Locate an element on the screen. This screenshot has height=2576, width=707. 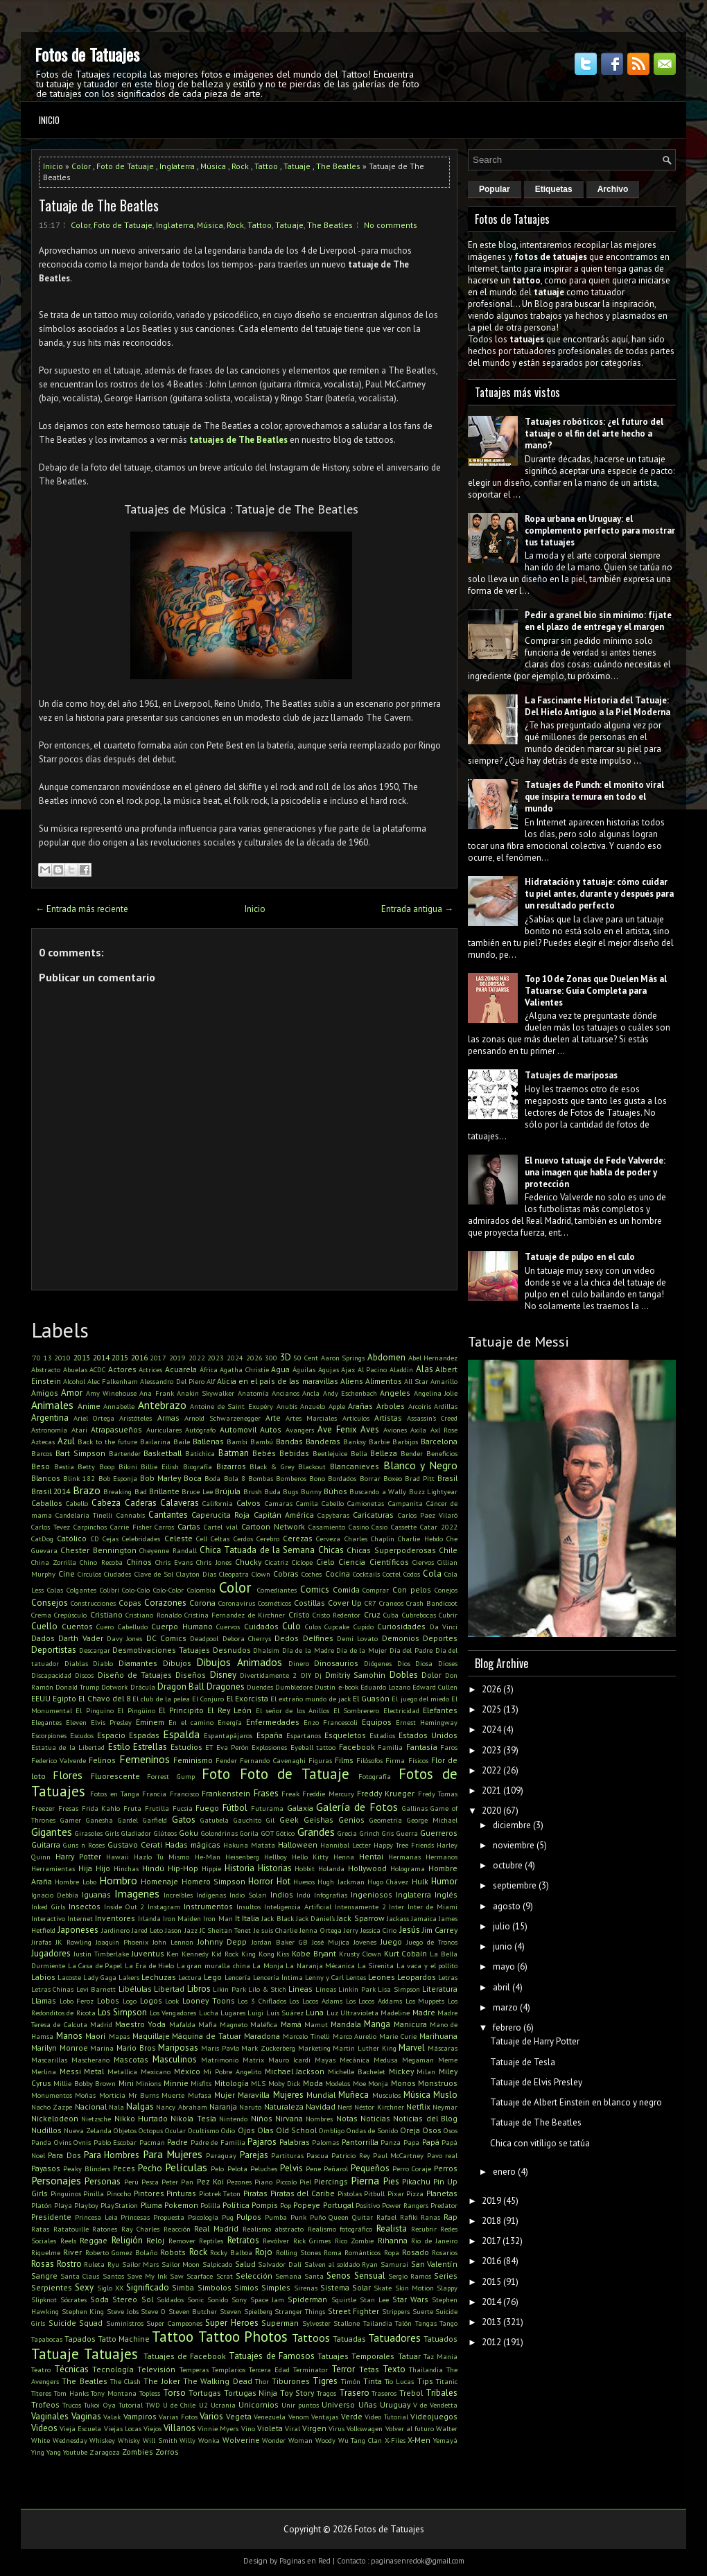
Llamas is located at coordinates (43, 2000).